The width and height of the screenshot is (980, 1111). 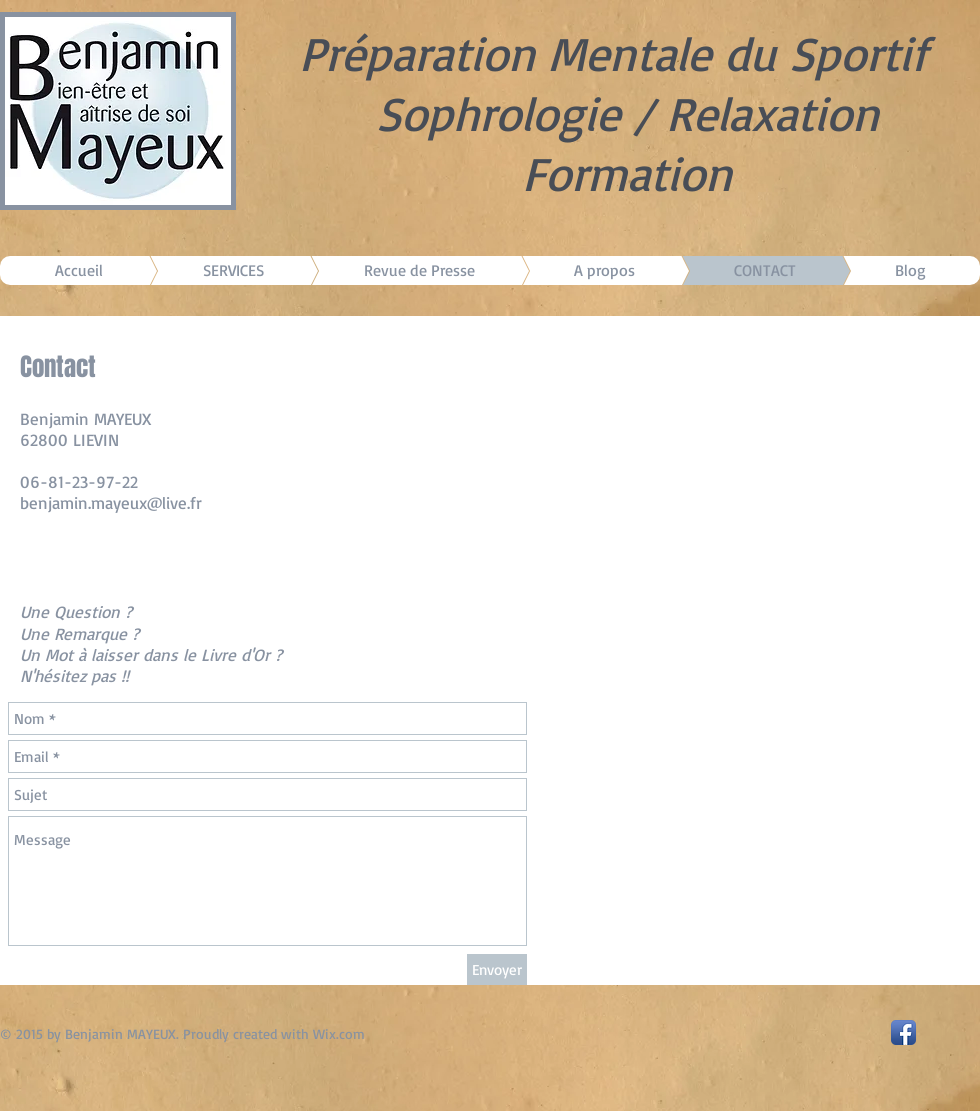 I want to click on Wix.com, so click(x=339, y=1033).